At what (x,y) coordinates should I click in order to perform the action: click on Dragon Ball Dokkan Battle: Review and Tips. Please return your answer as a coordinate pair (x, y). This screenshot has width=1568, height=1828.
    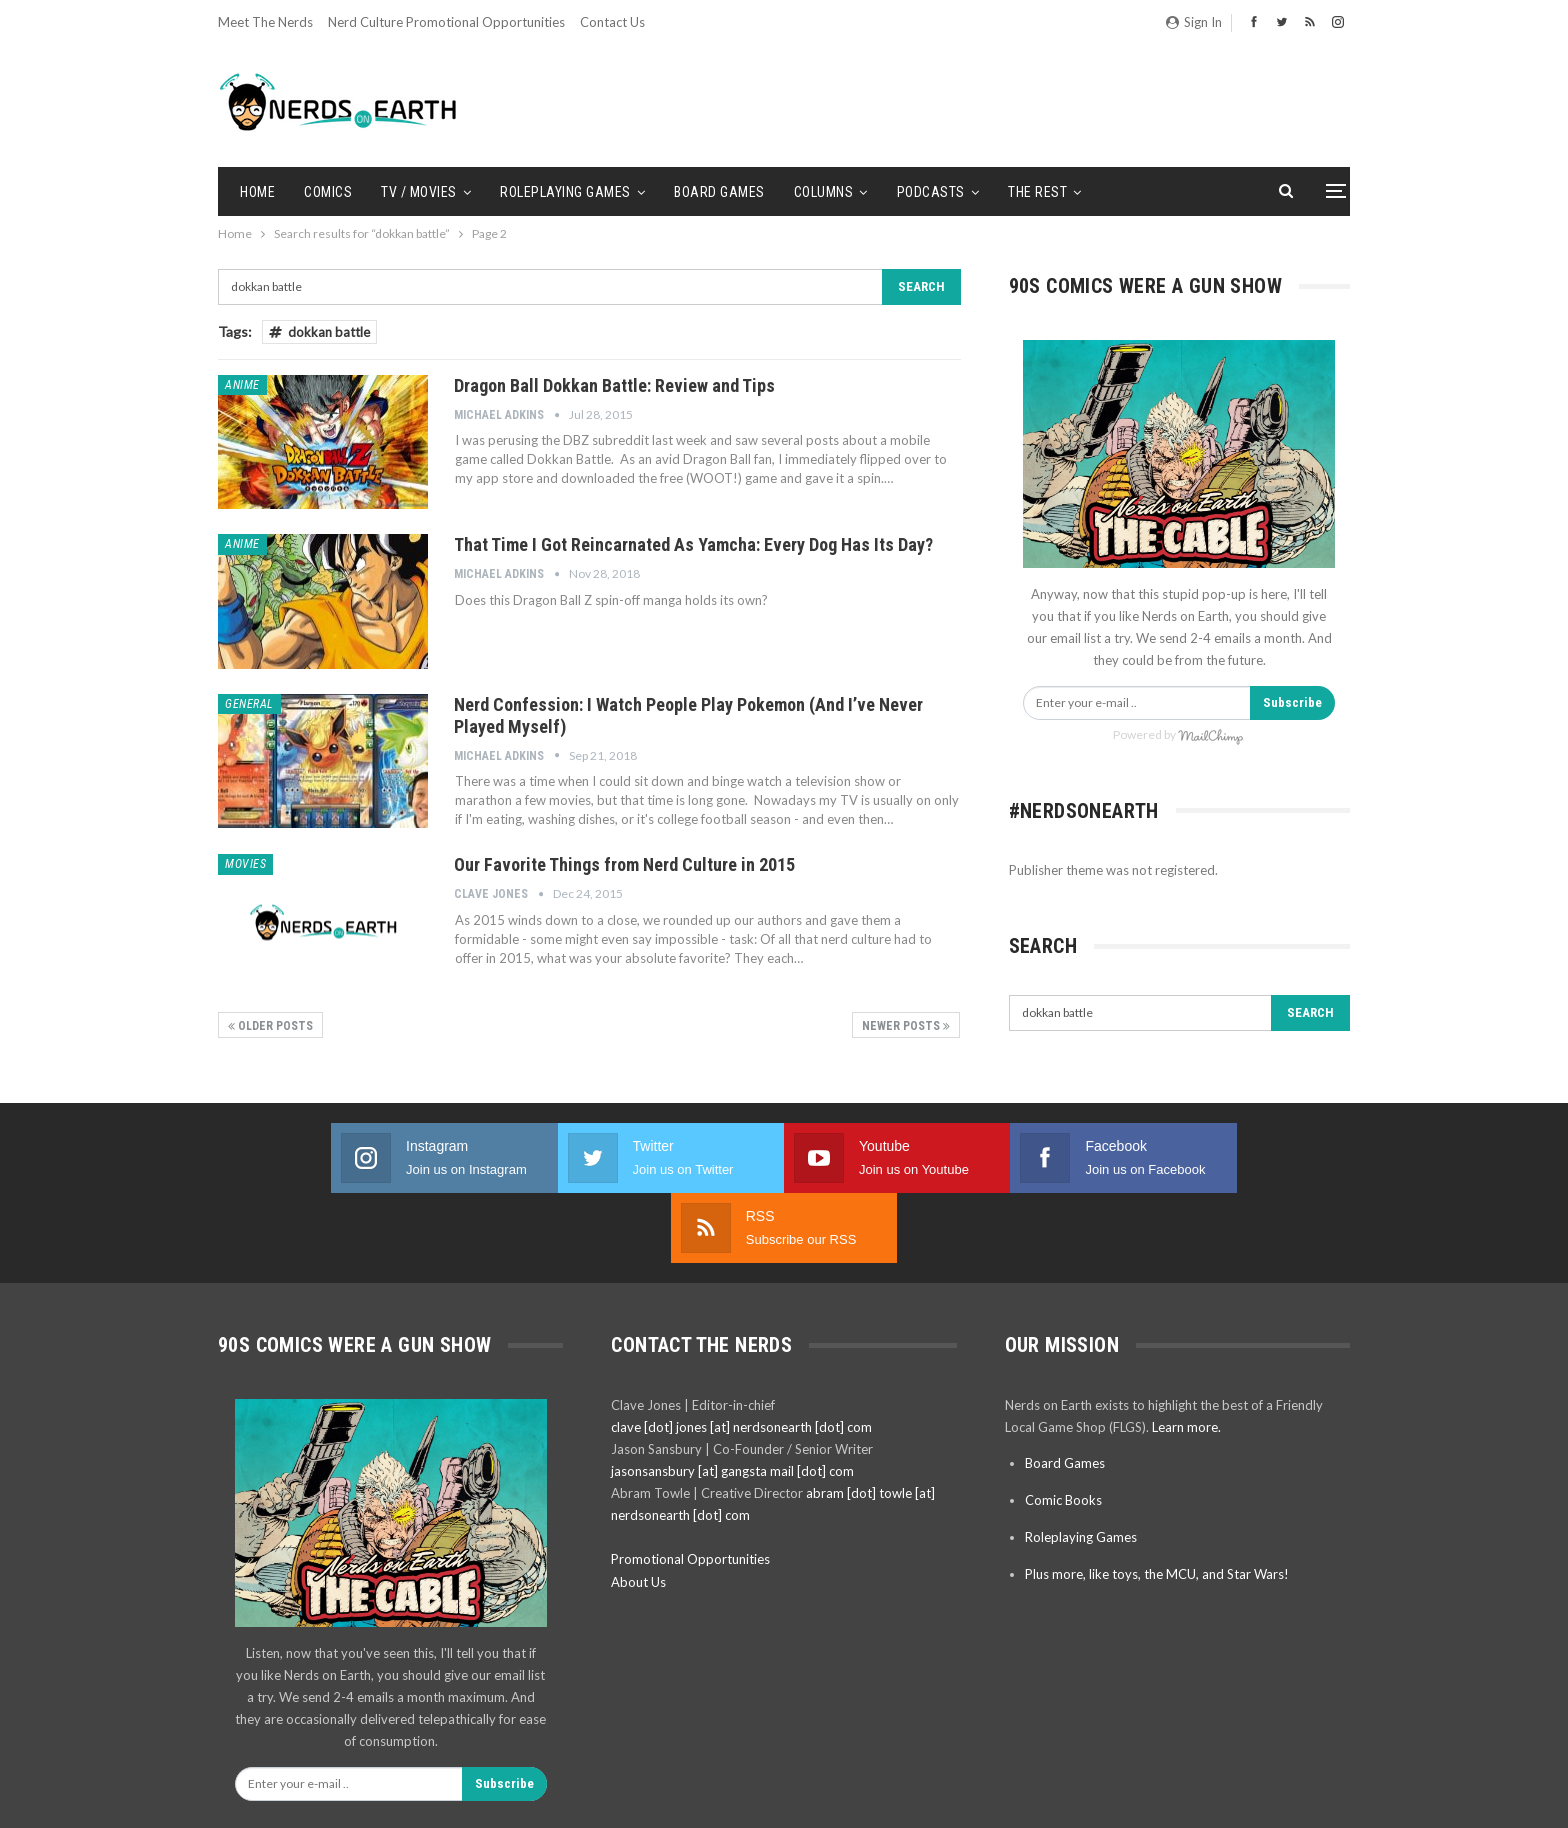
    Looking at the image, I should click on (614, 385).